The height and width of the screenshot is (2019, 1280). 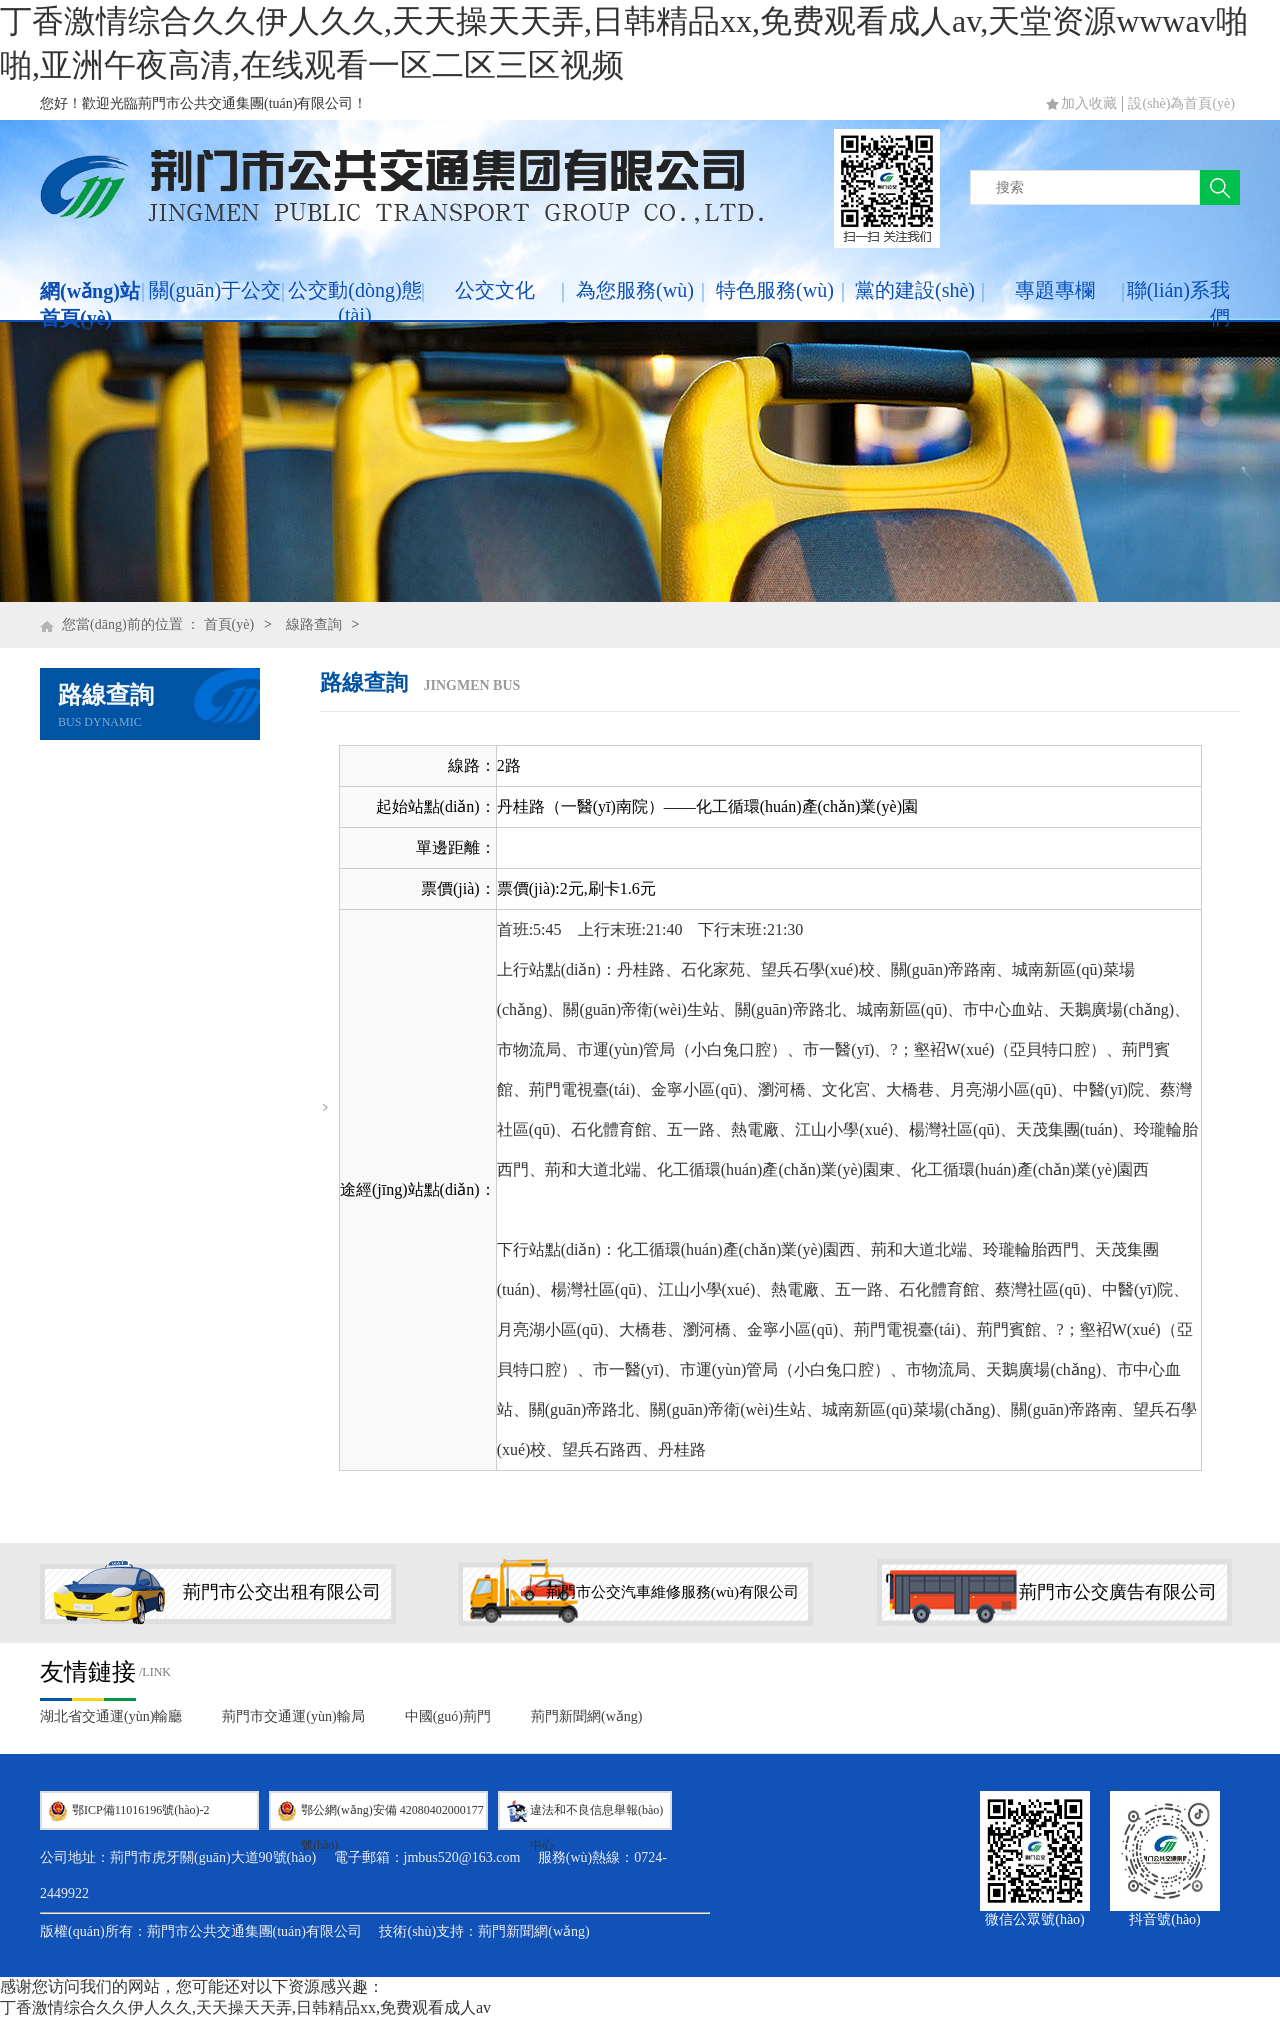 What do you see at coordinates (1055, 290) in the screenshot?
I see `專題專欄` at bounding box center [1055, 290].